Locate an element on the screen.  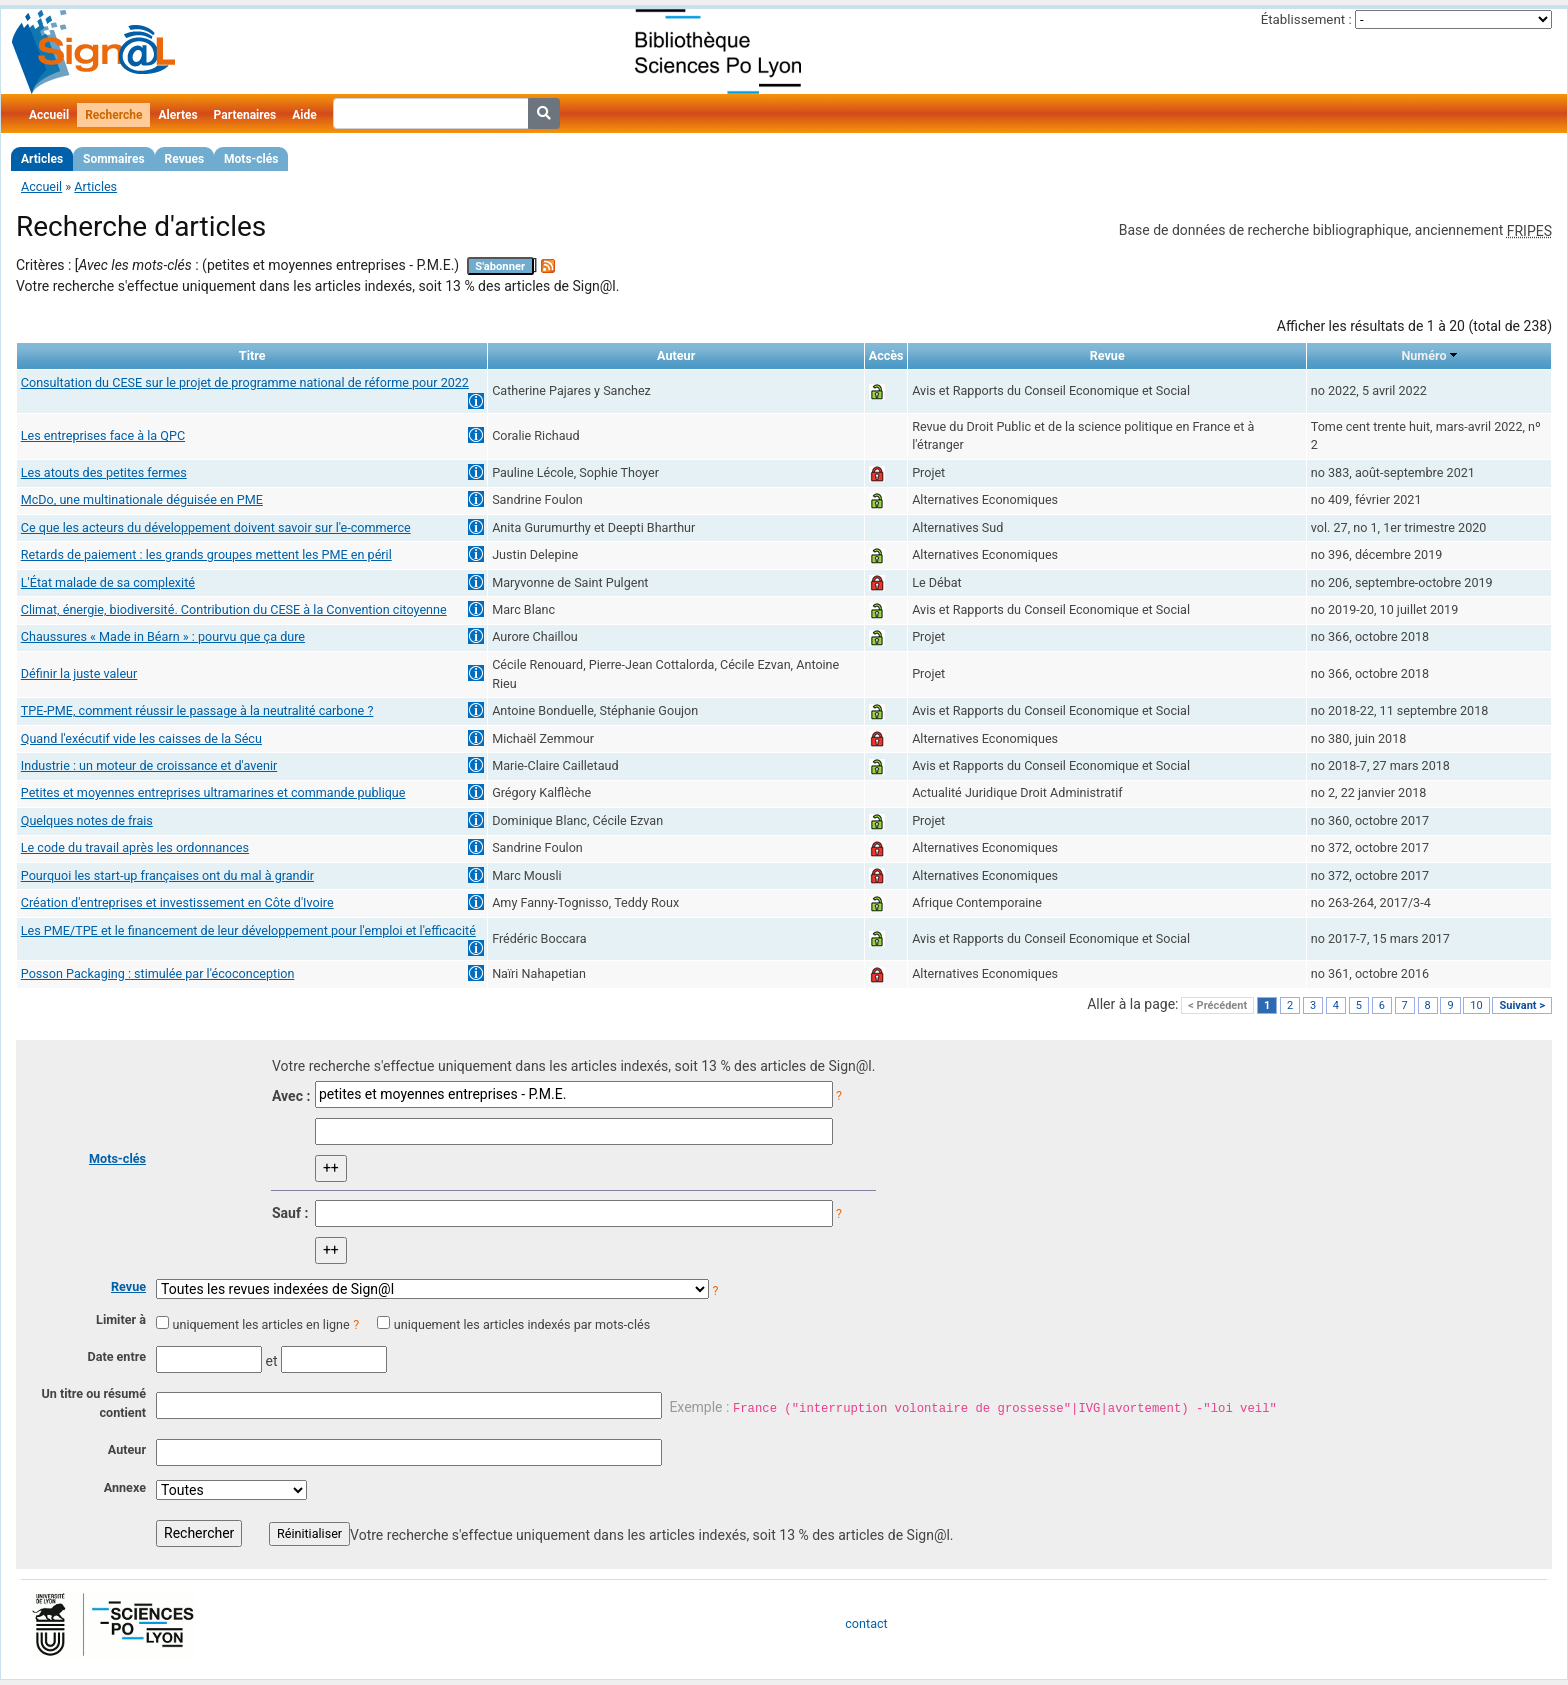
uniquement les articles indexés par mots-clés is located at coordinates (522, 1324).